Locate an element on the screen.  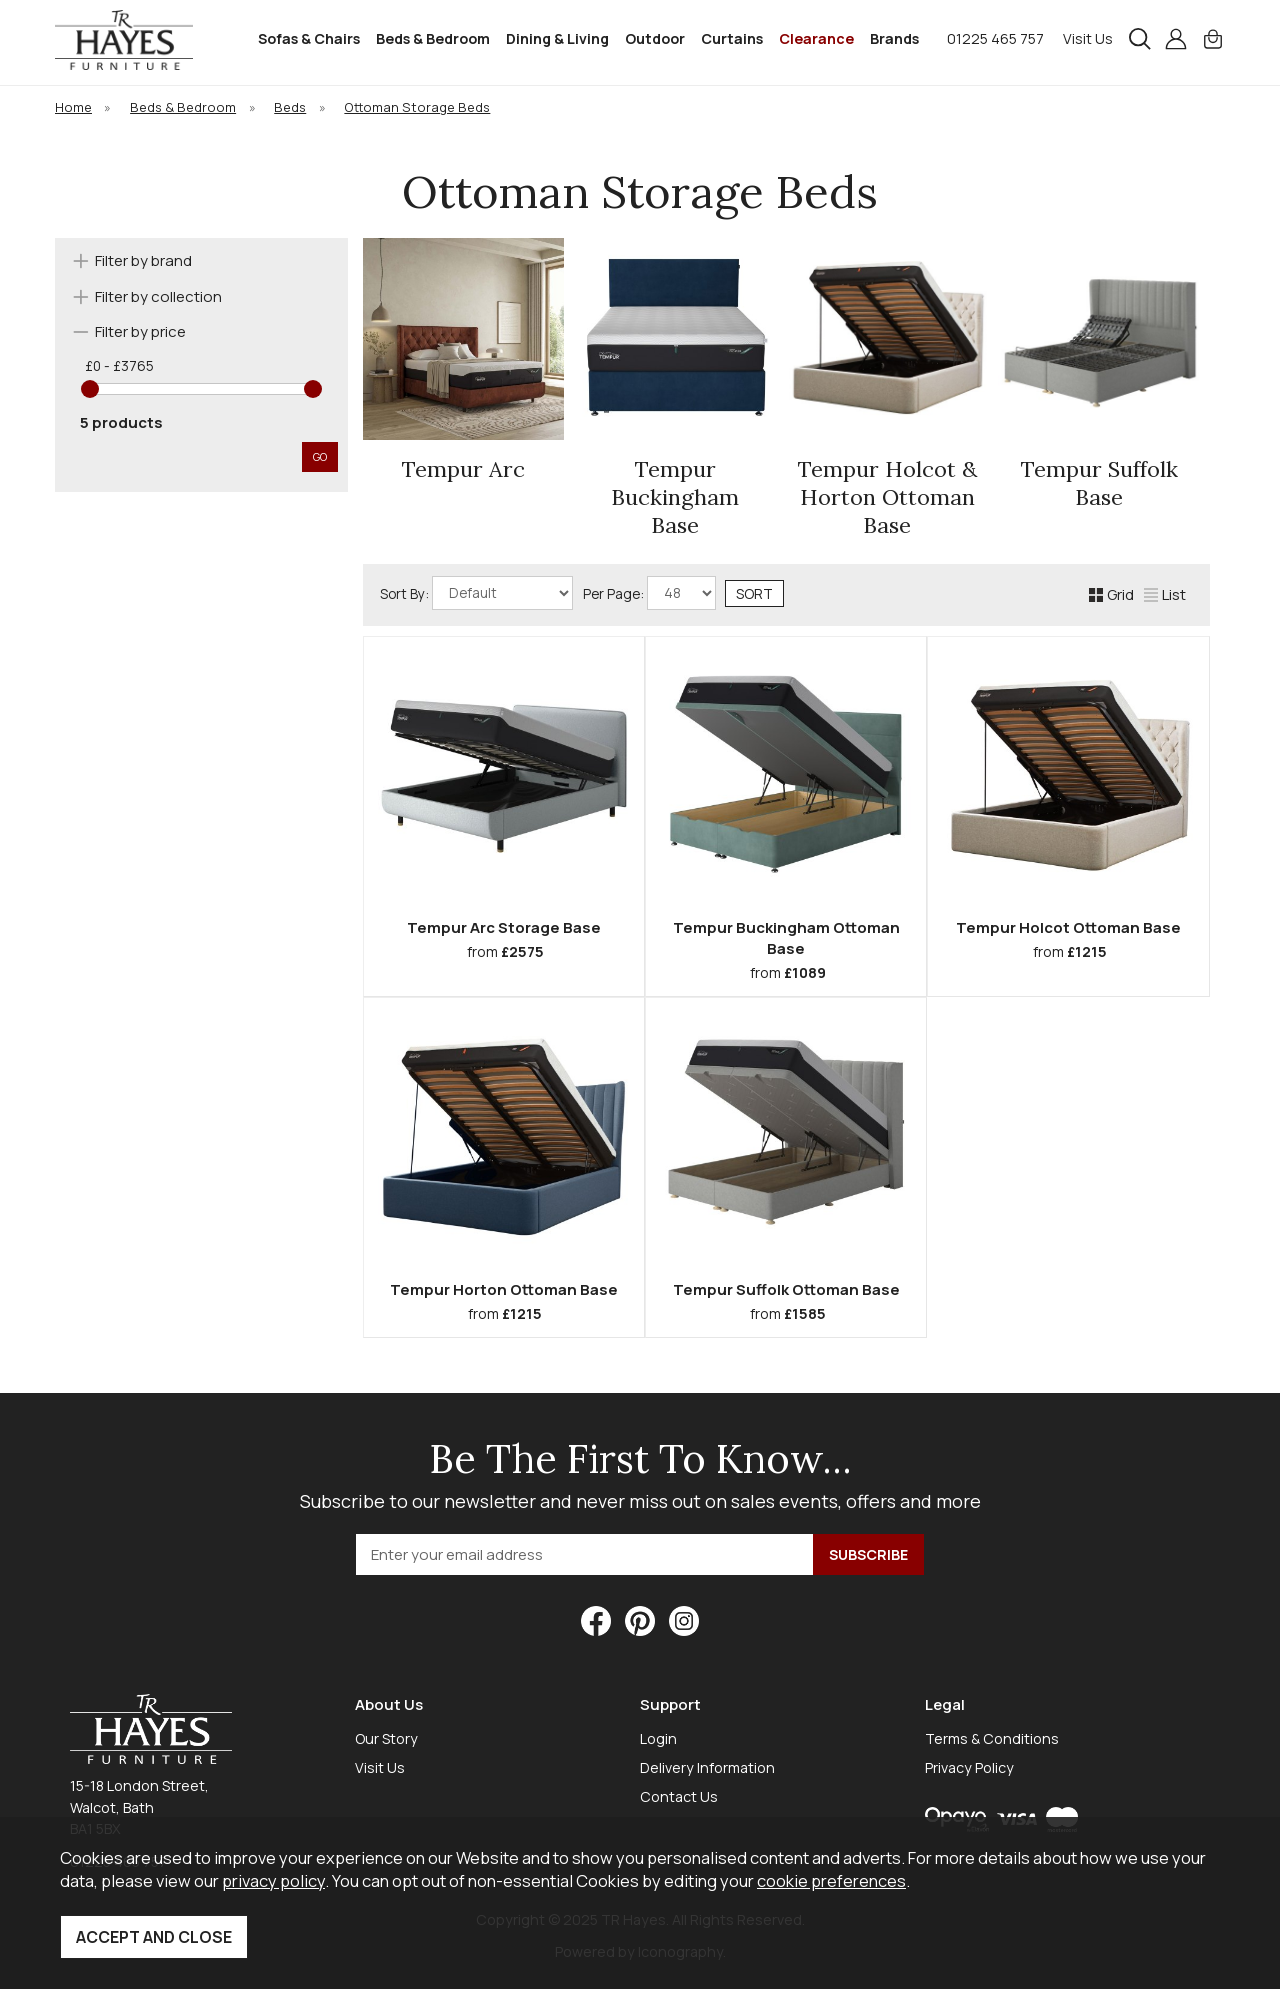
go is located at coordinates (320, 456).